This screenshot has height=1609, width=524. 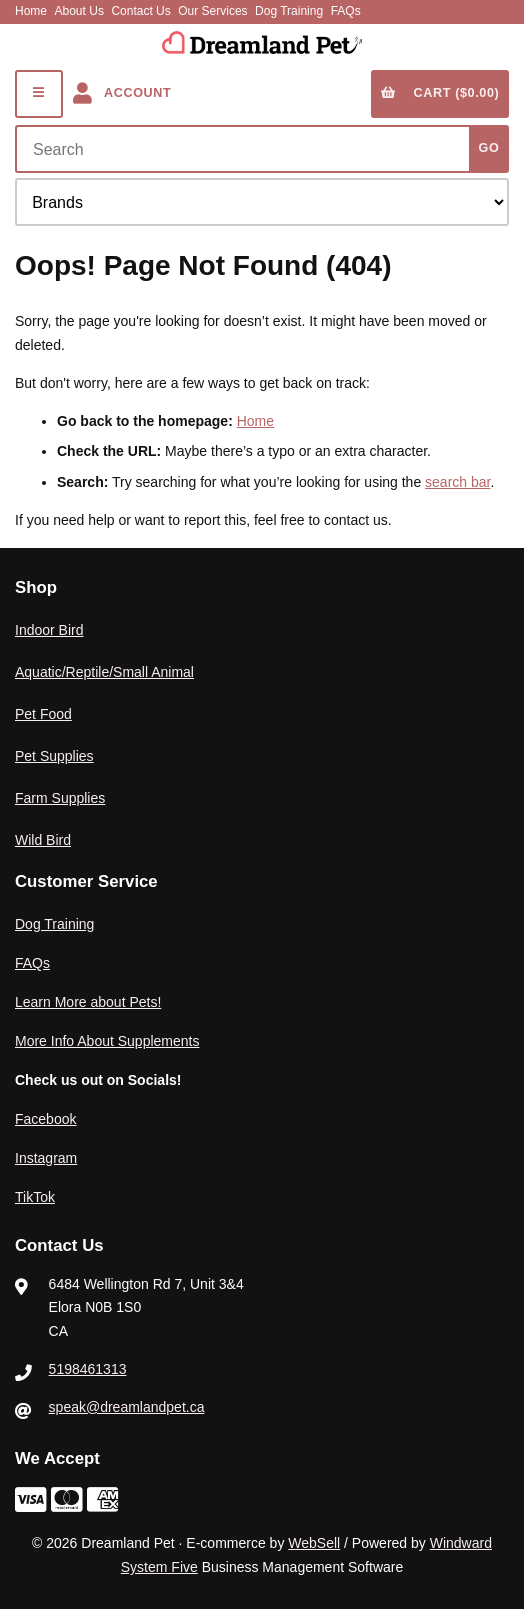 I want to click on Wild Bird, so click(x=43, y=840).